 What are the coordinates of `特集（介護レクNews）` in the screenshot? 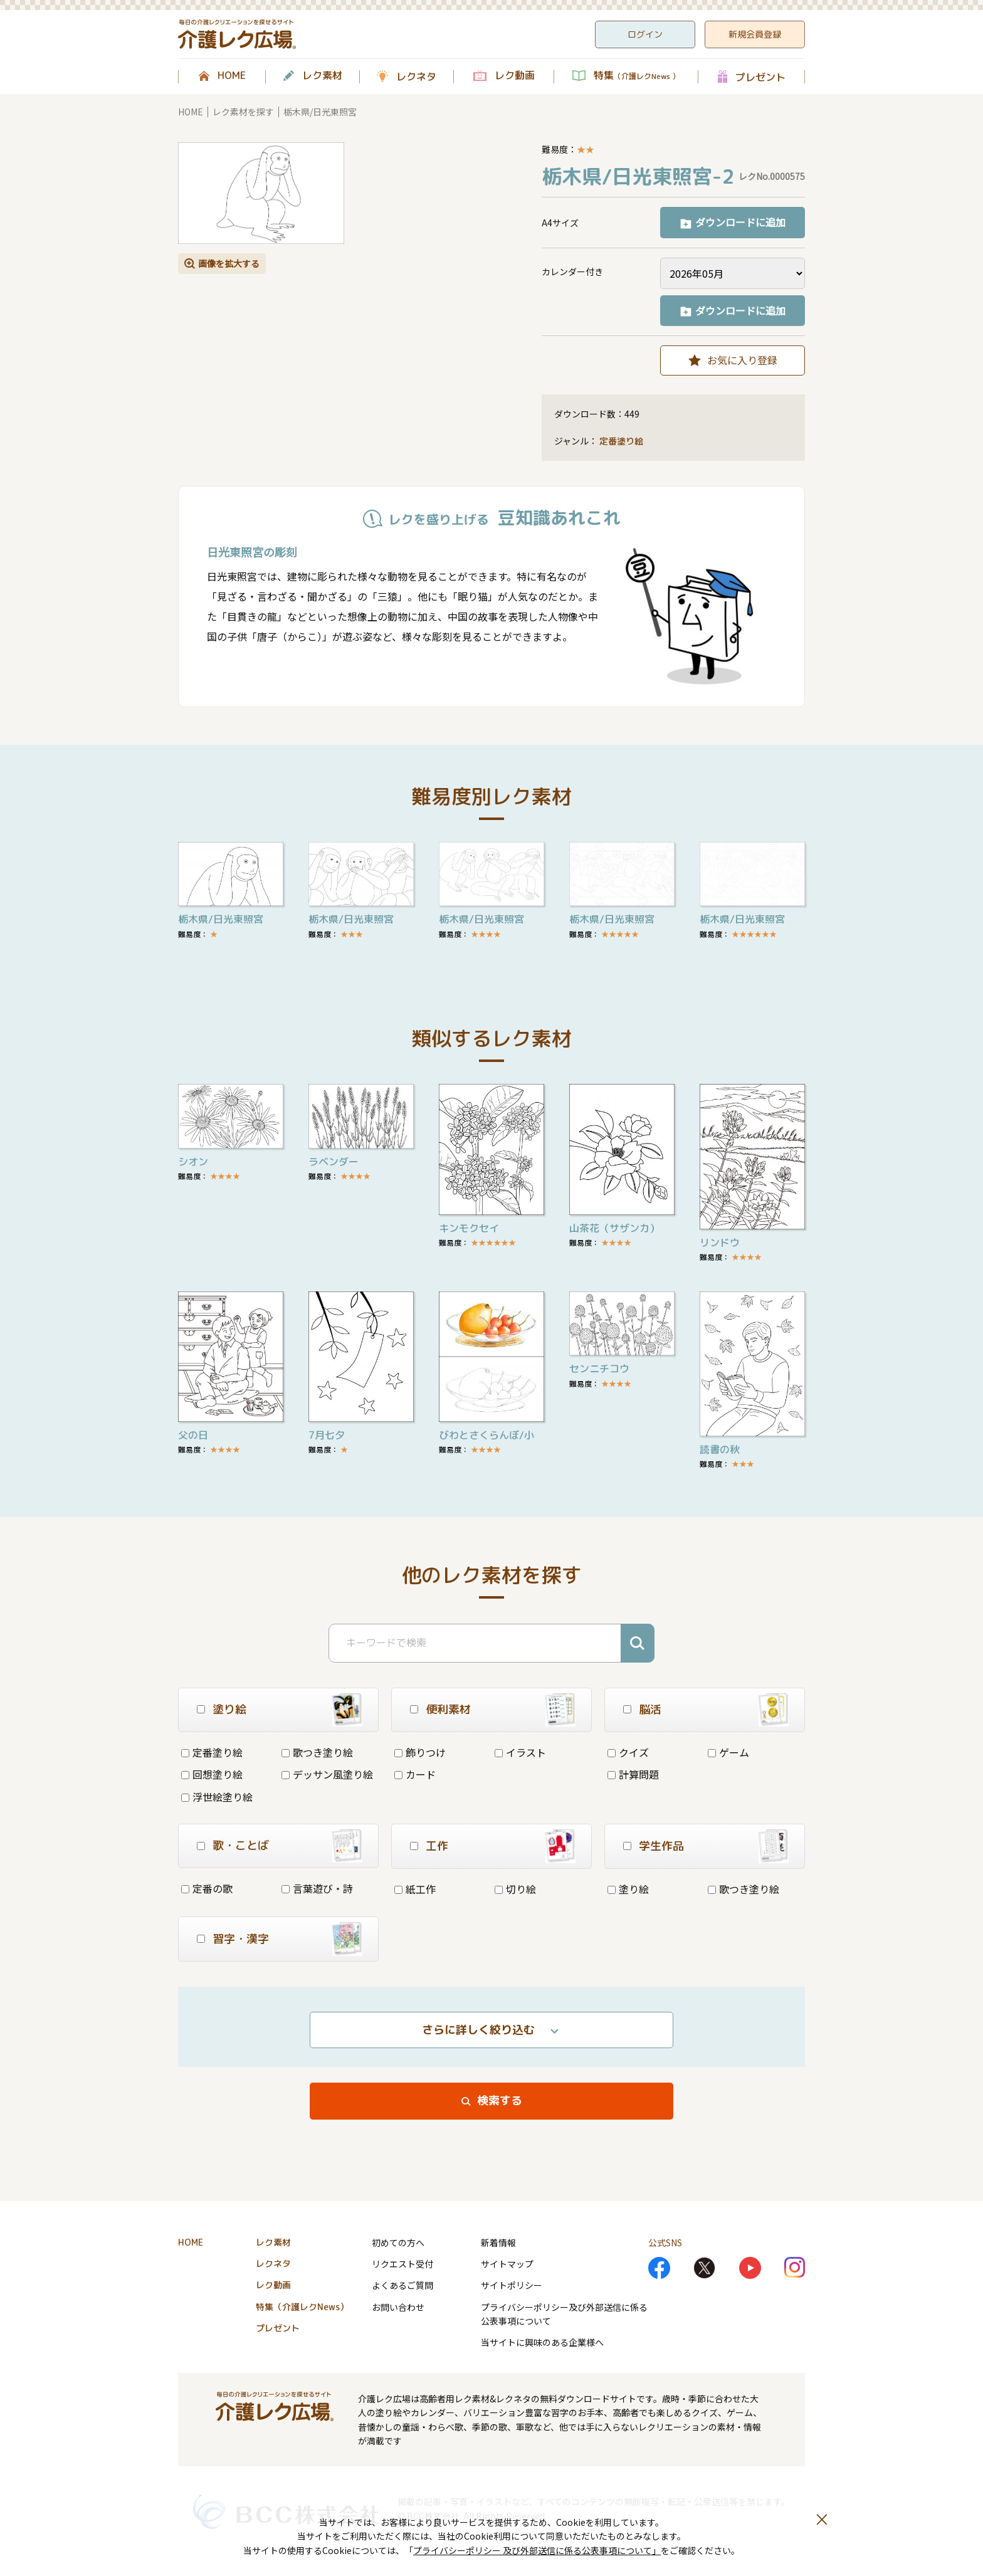 It's located at (302, 2307).